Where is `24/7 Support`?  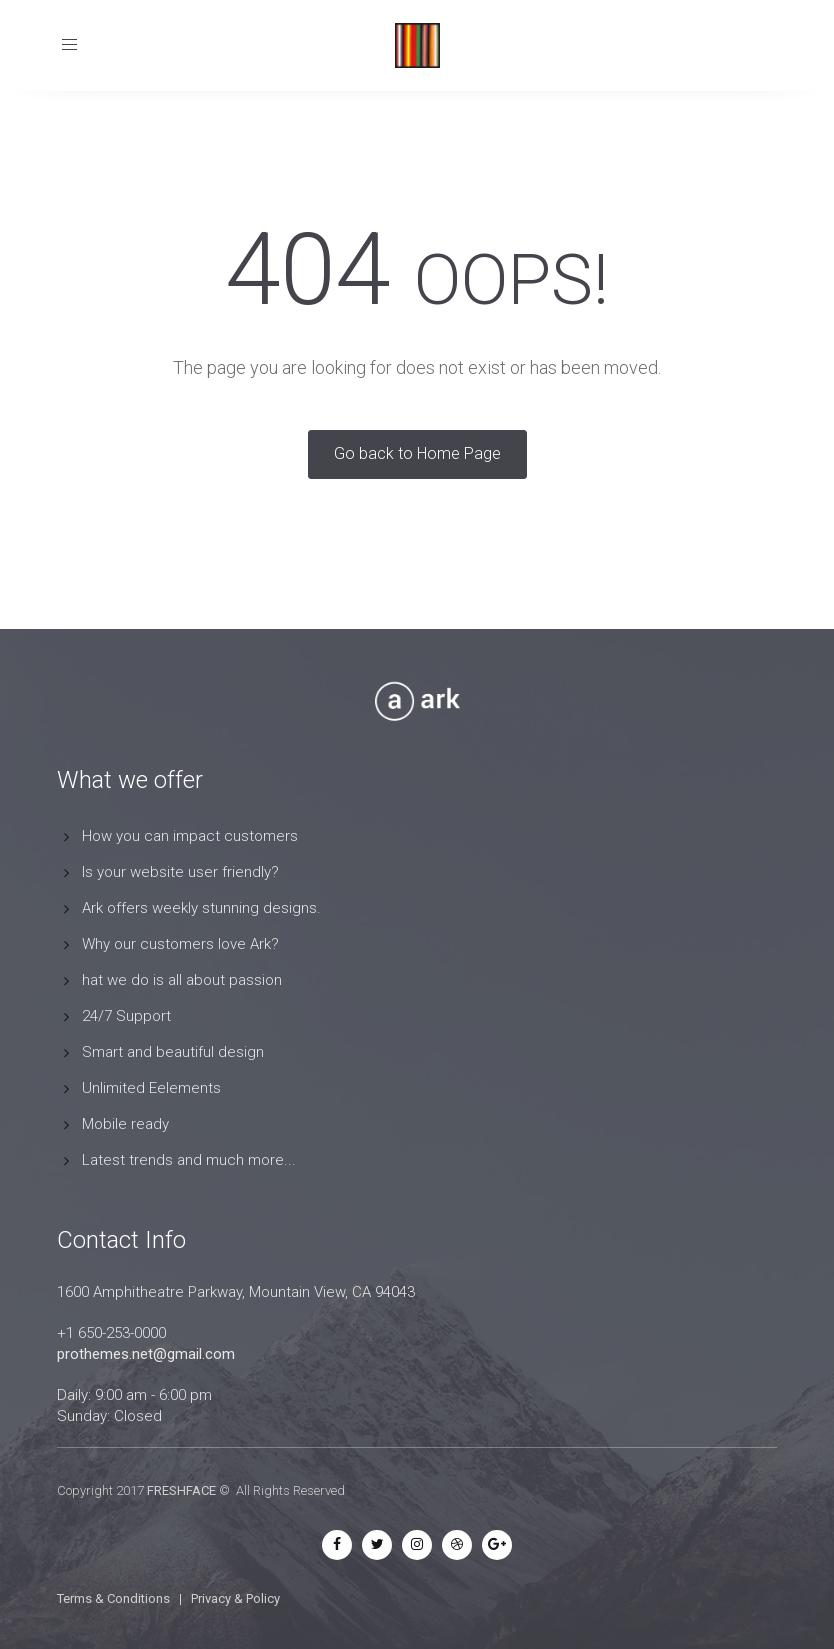 24/7 Support is located at coordinates (126, 1016).